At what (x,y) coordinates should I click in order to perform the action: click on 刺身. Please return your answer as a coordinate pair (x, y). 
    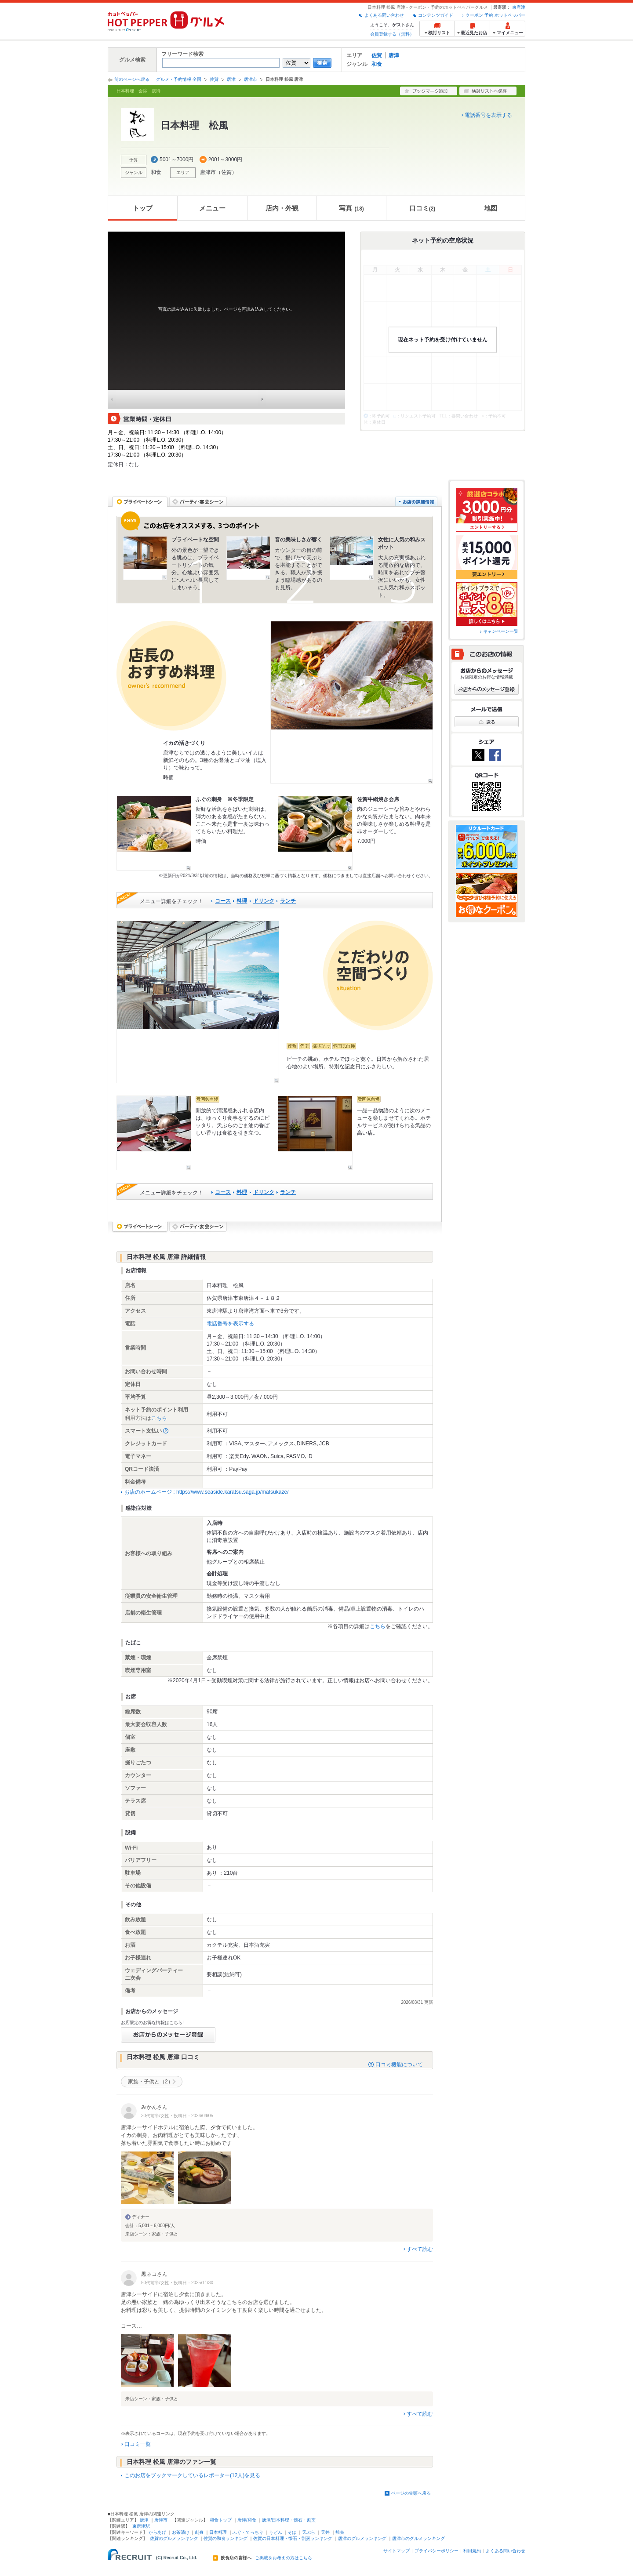
    Looking at the image, I should click on (199, 2532).